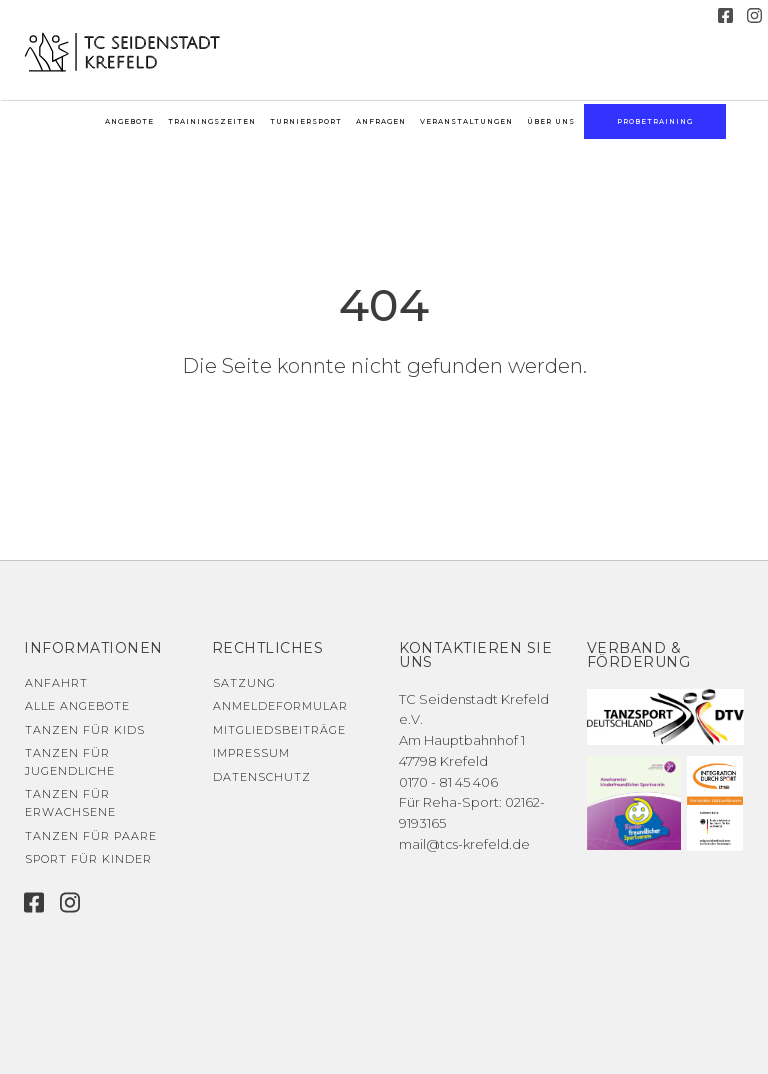  Describe the element at coordinates (56, 683) in the screenshot. I see `Anfahrt` at that location.